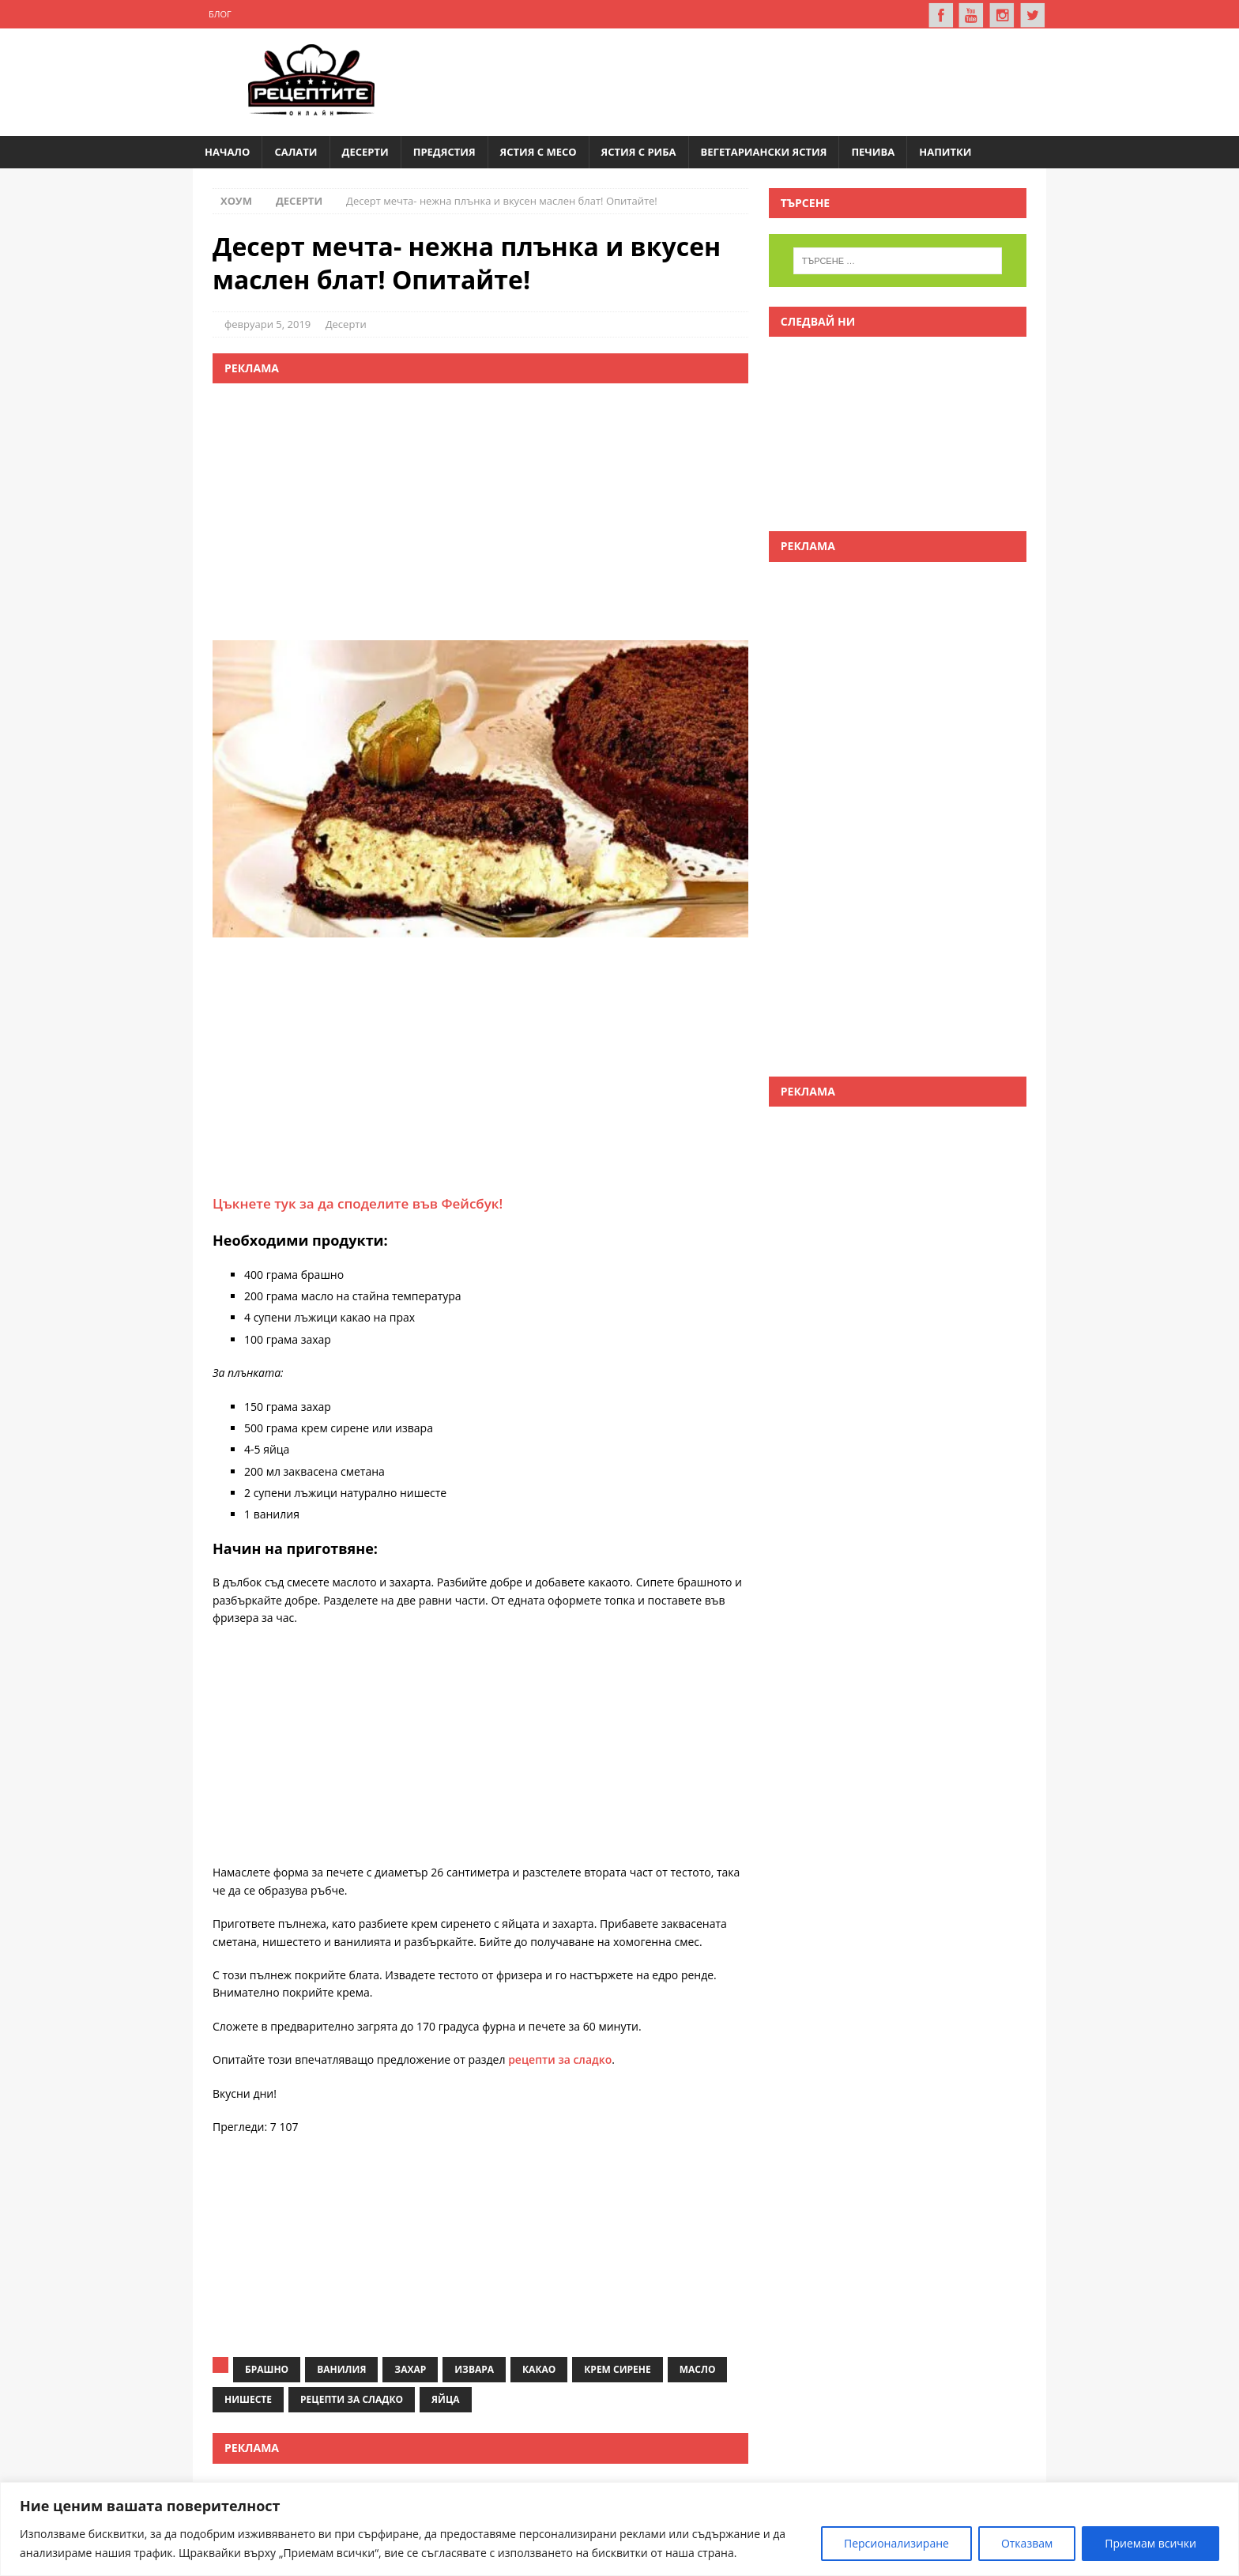 Image resolution: width=1239 pixels, height=2576 pixels. Describe the element at coordinates (474, 2368) in the screenshot. I see `извара` at that location.